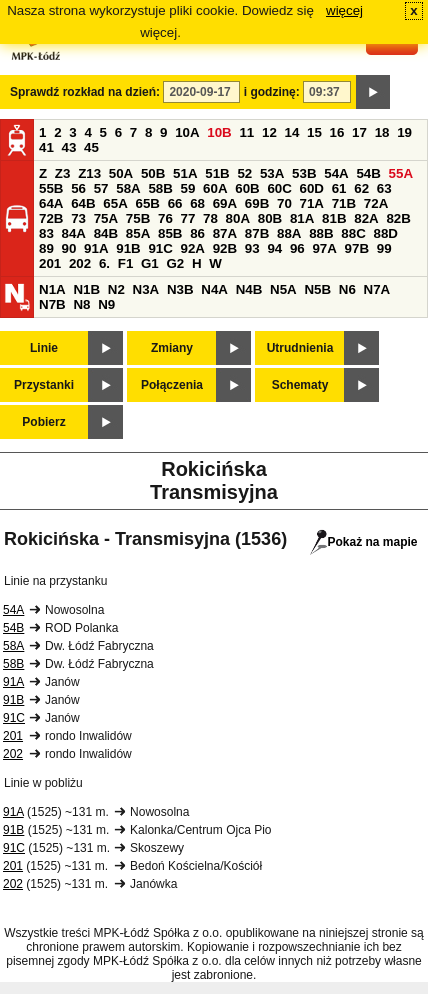 This screenshot has height=994, width=428. Describe the element at coordinates (116, 289) in the screenshot. I see `N2` at that location.